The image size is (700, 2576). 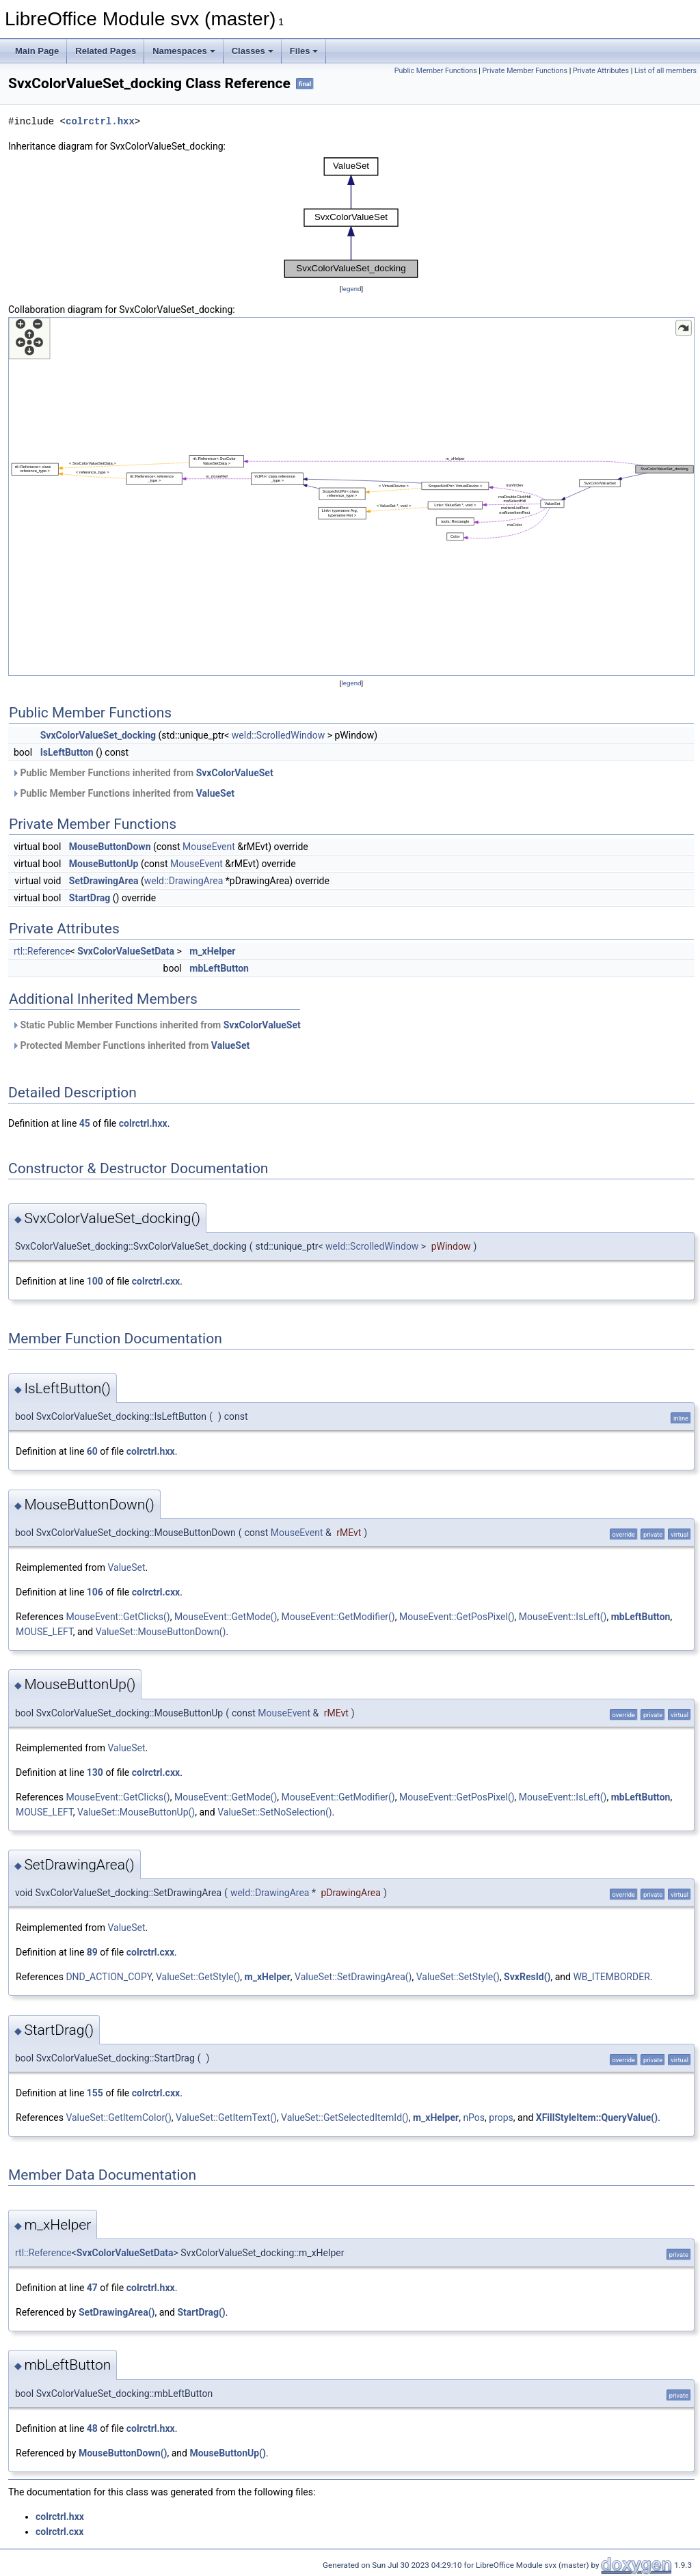 I want to click on rtl::Reference, so click(x=42, y=951).